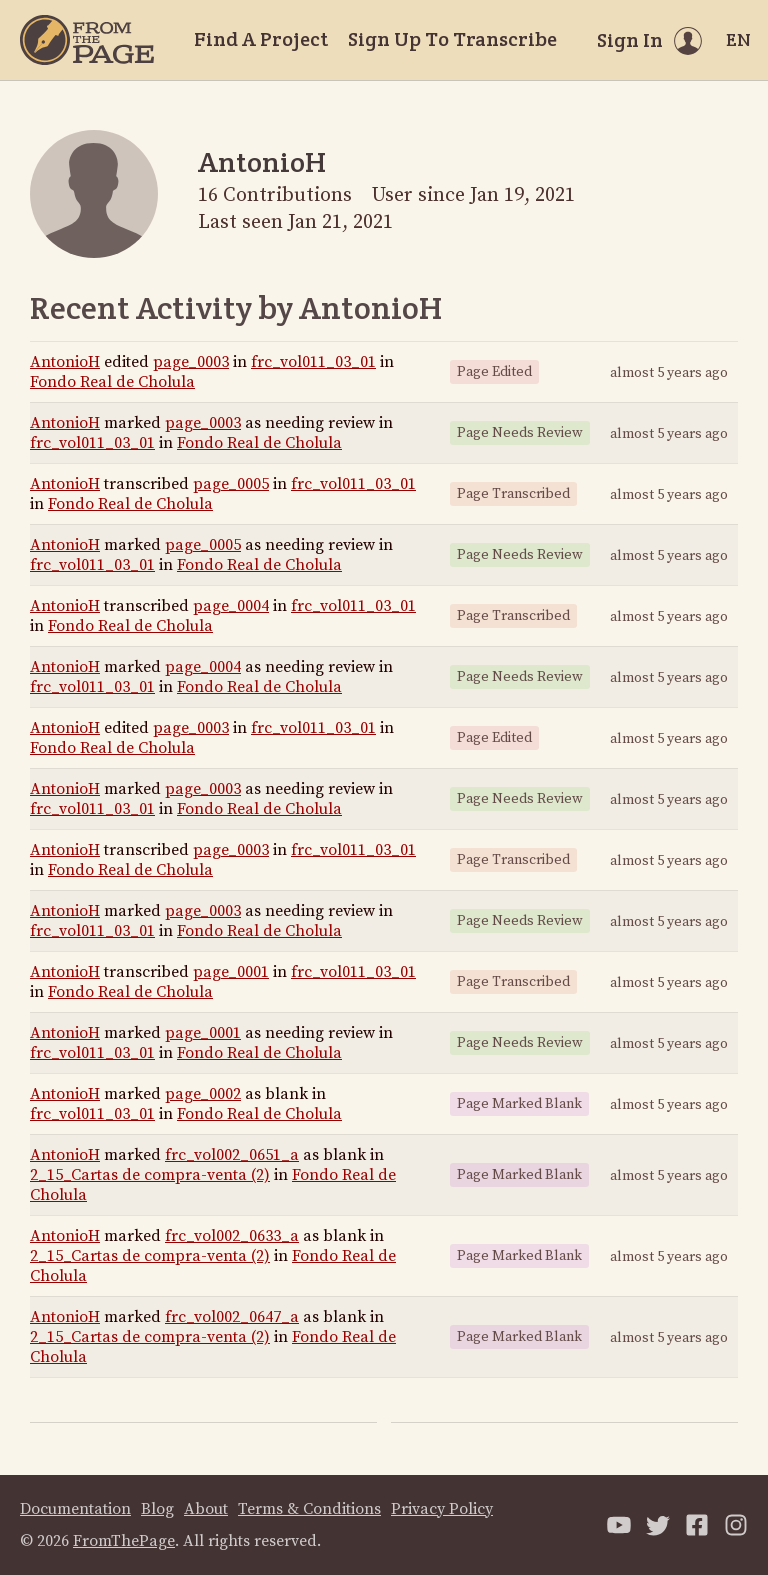  I want to click on [Home], so click(87, 40).